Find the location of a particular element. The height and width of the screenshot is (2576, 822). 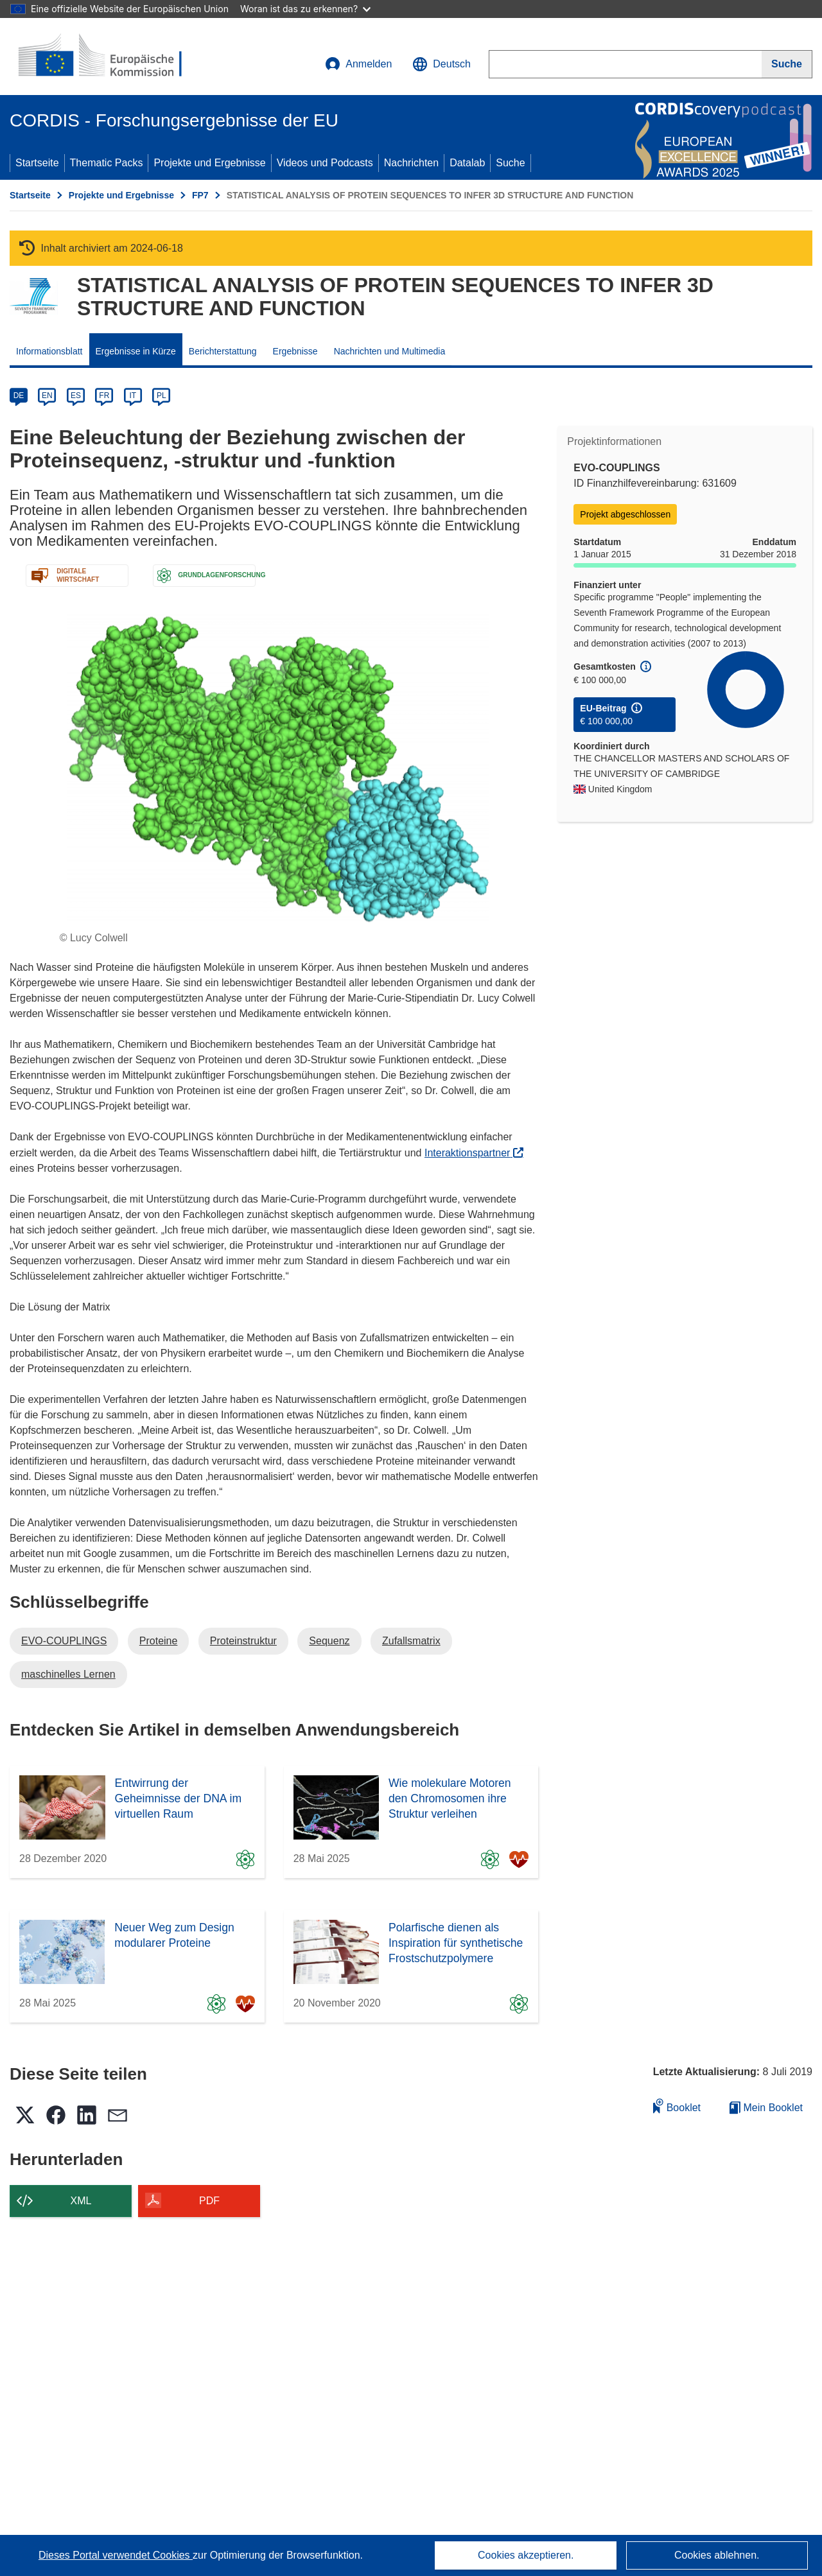

Nachrichten is located at coordinates (411, 162).